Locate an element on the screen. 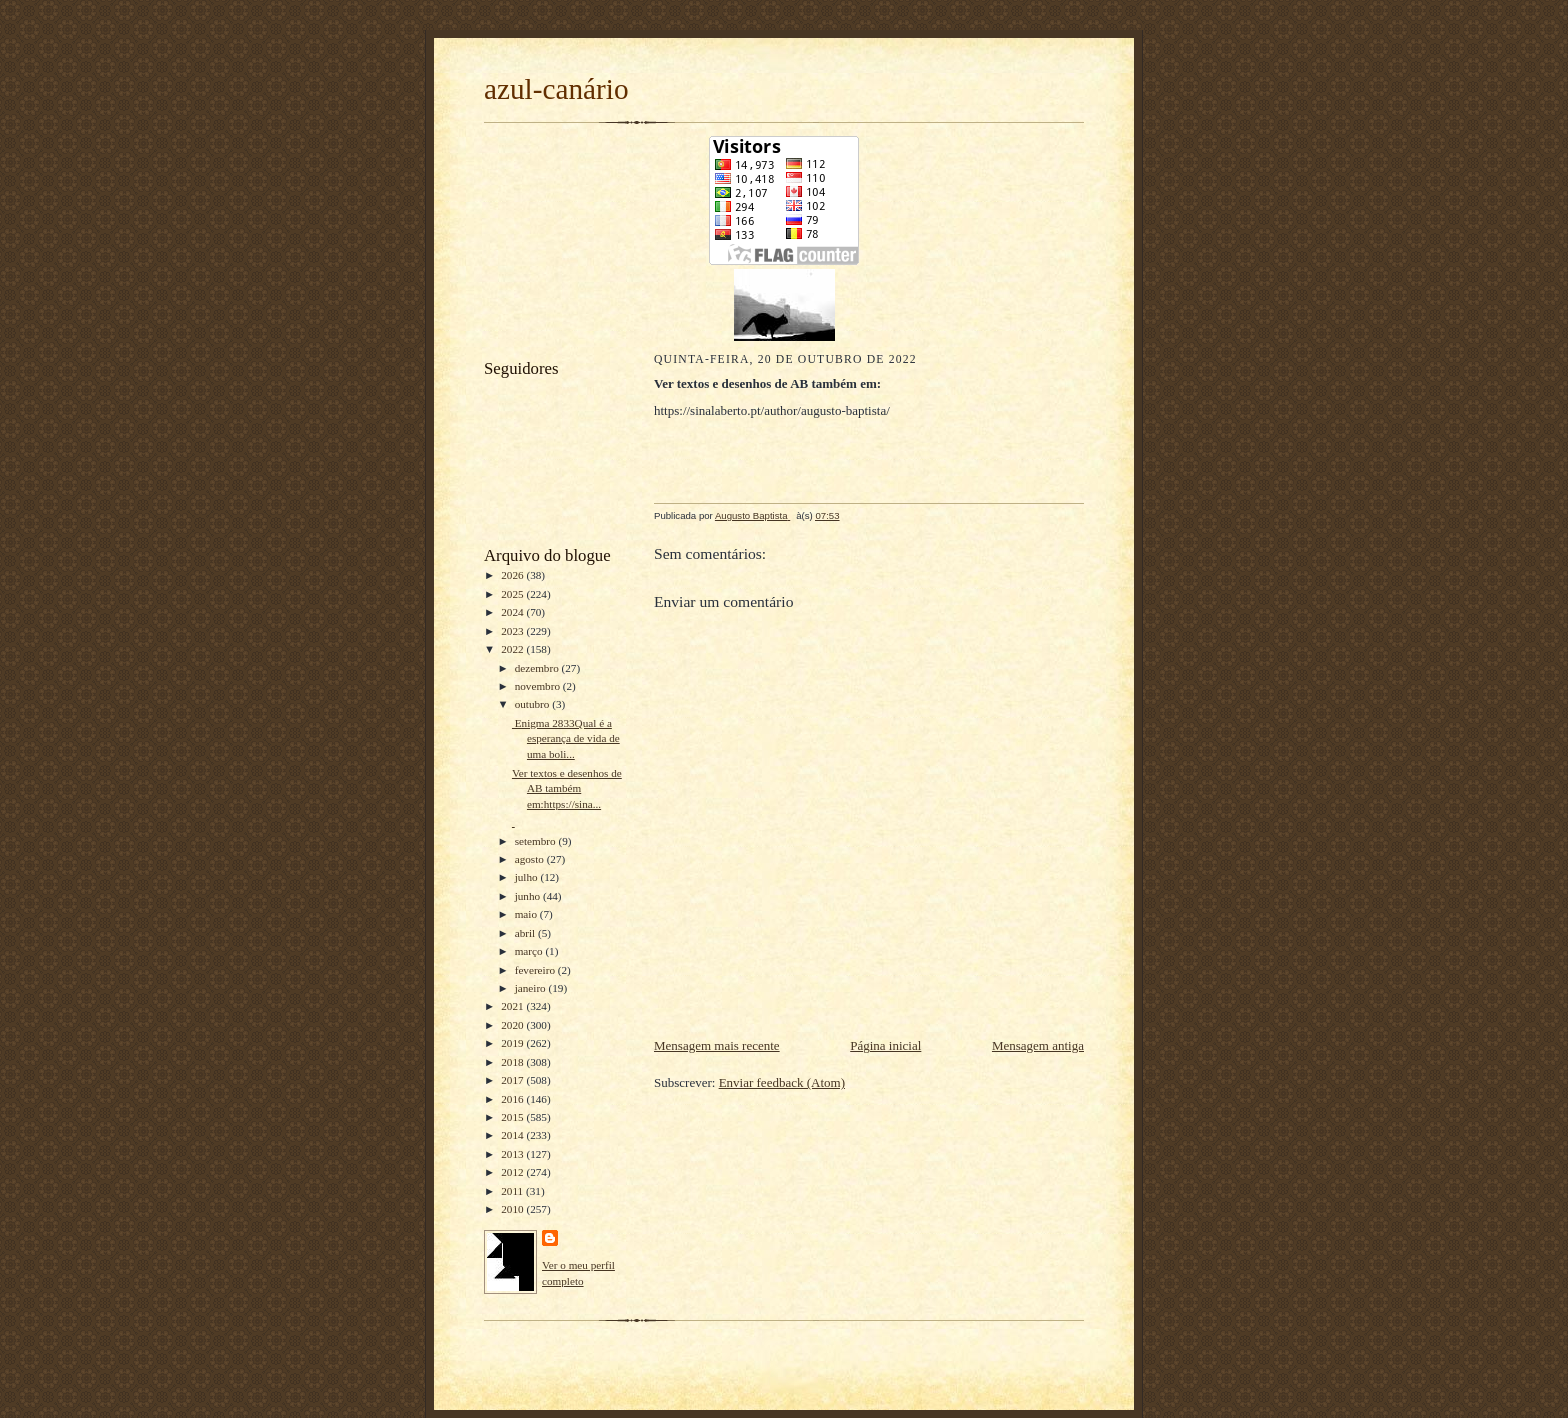 This screenshot has width=1568, height=1418. abril is located at coordinates (526, 933).